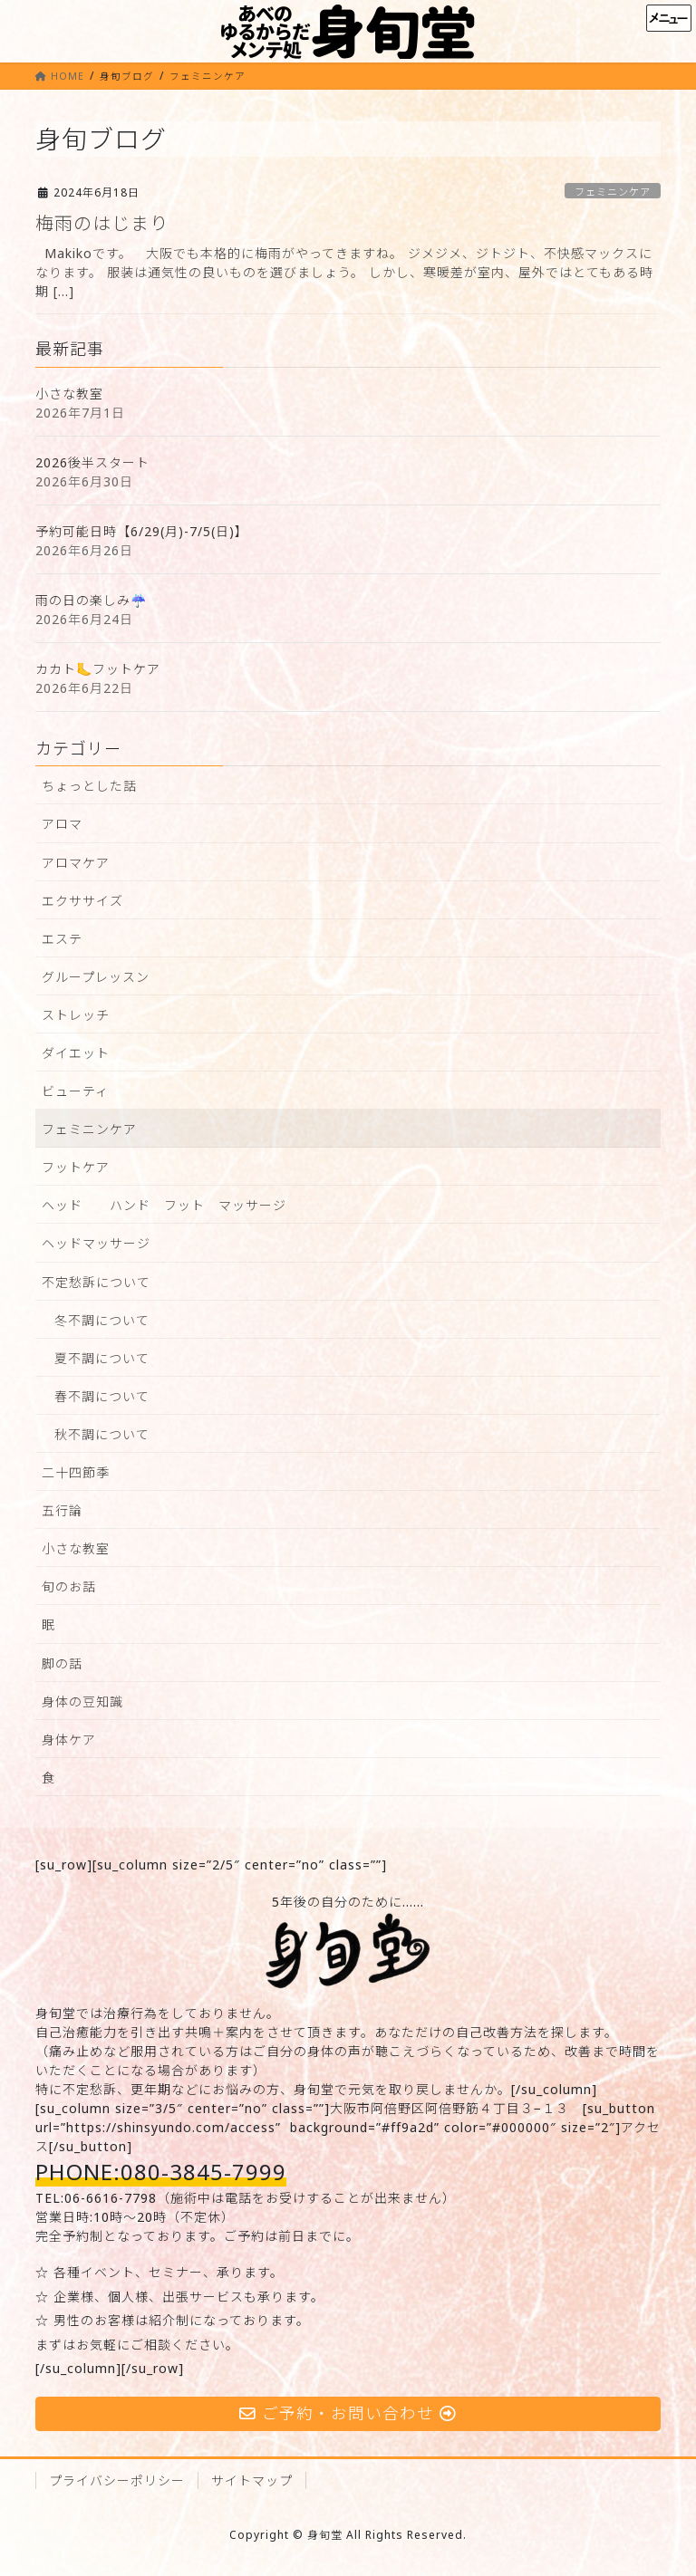 The height and width of the screenshot is (2576, 696). I want to click on 冬不調について, so click(102, 1320).